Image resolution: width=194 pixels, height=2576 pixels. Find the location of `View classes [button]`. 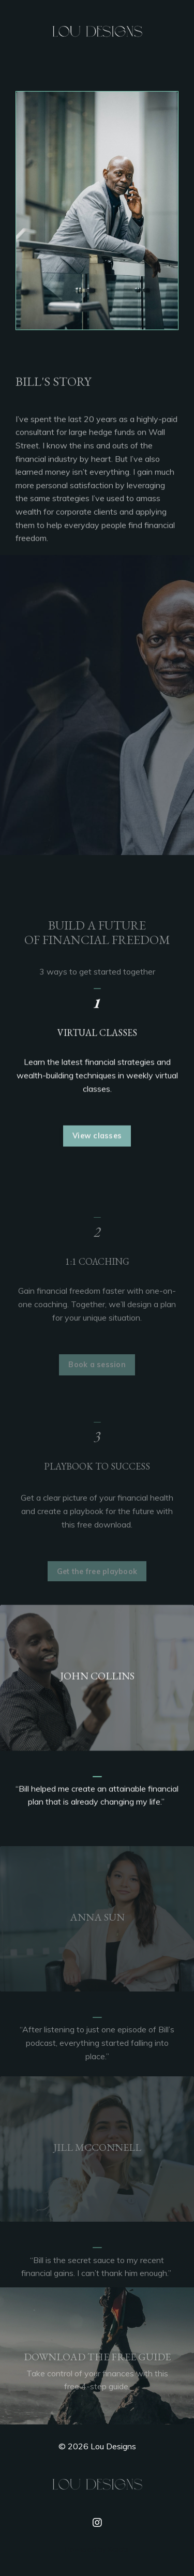

View classes [button] is located at coordinates (97, 1147).